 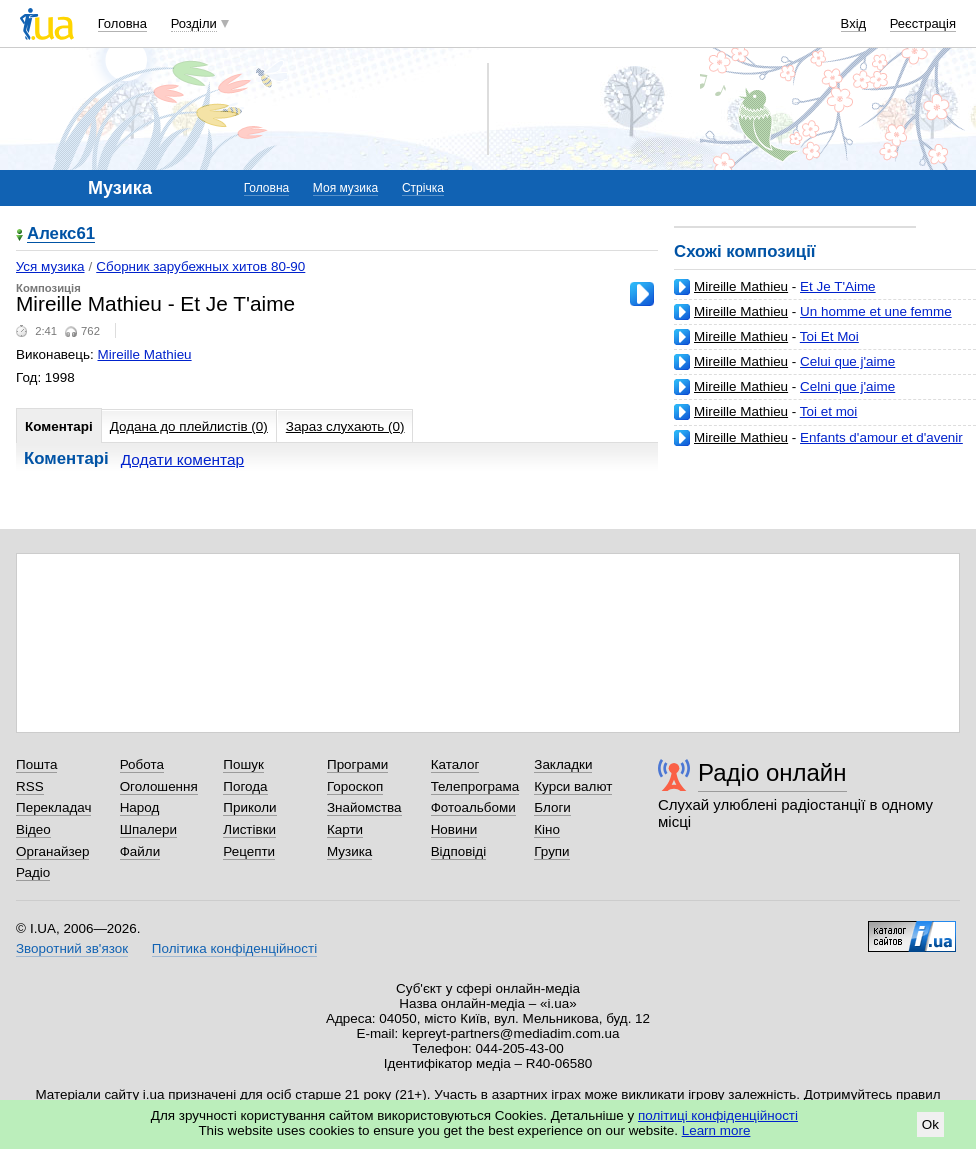 I want to click on Моя музика, so click(x=345, y=188).